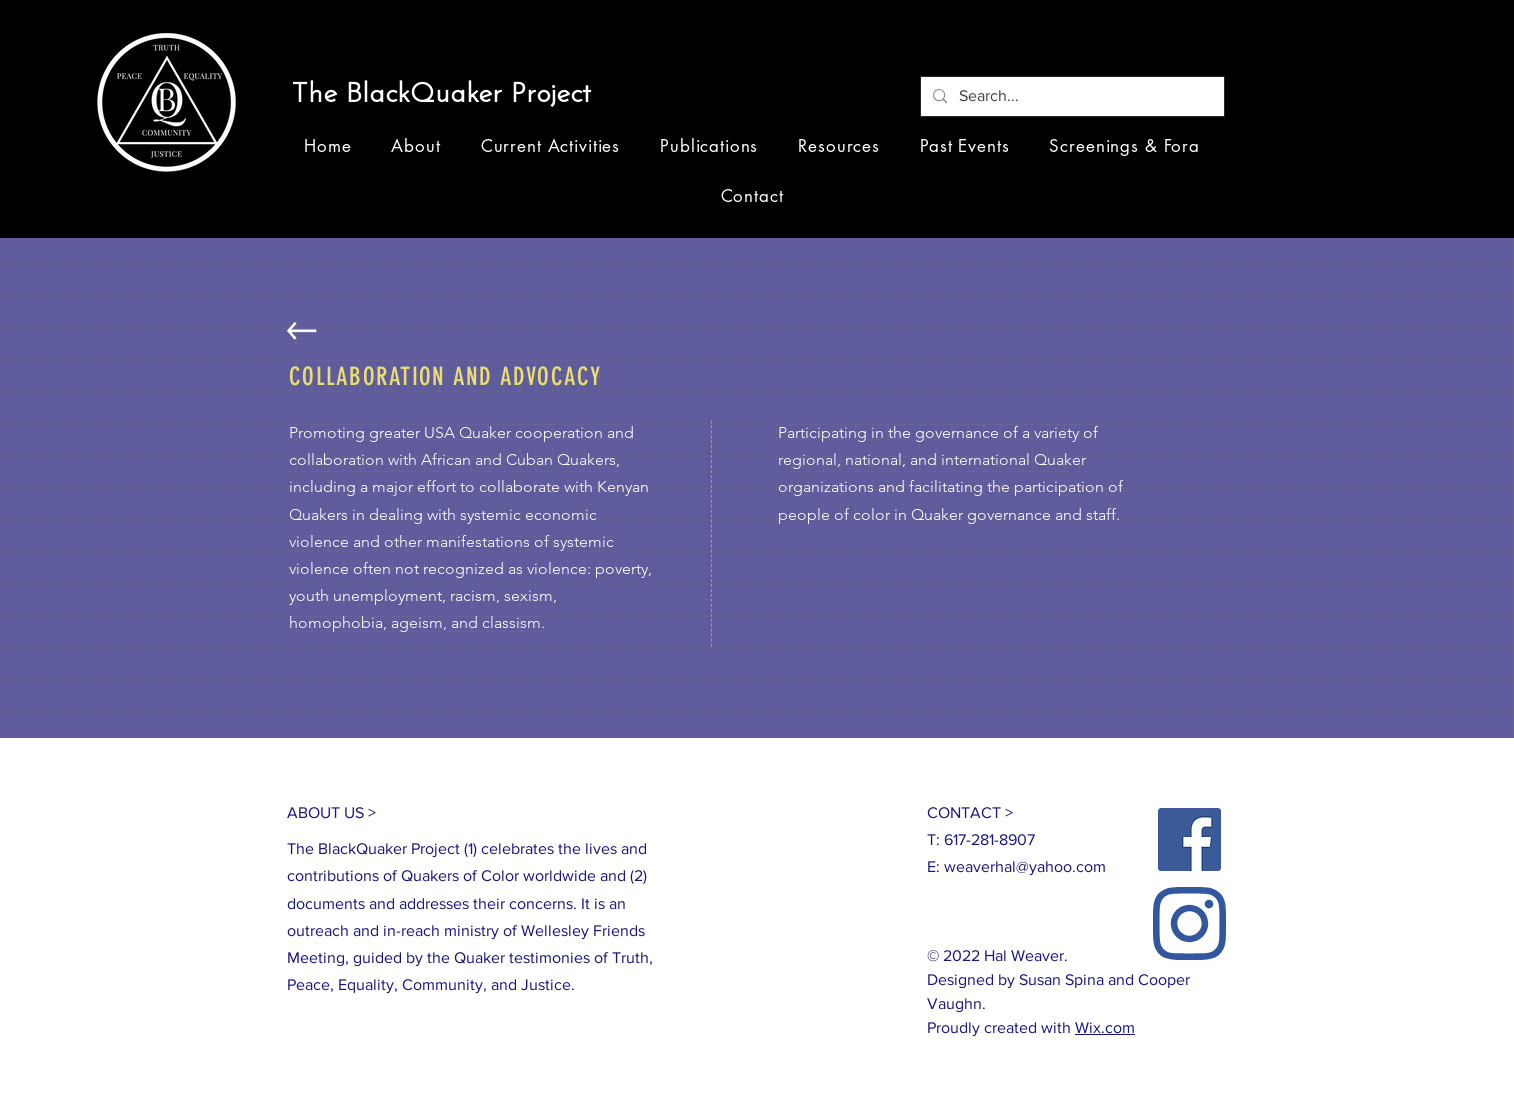  Describe the element at coordinates (1070, 96) in the screenshot. I see `[Search...]` at that location.